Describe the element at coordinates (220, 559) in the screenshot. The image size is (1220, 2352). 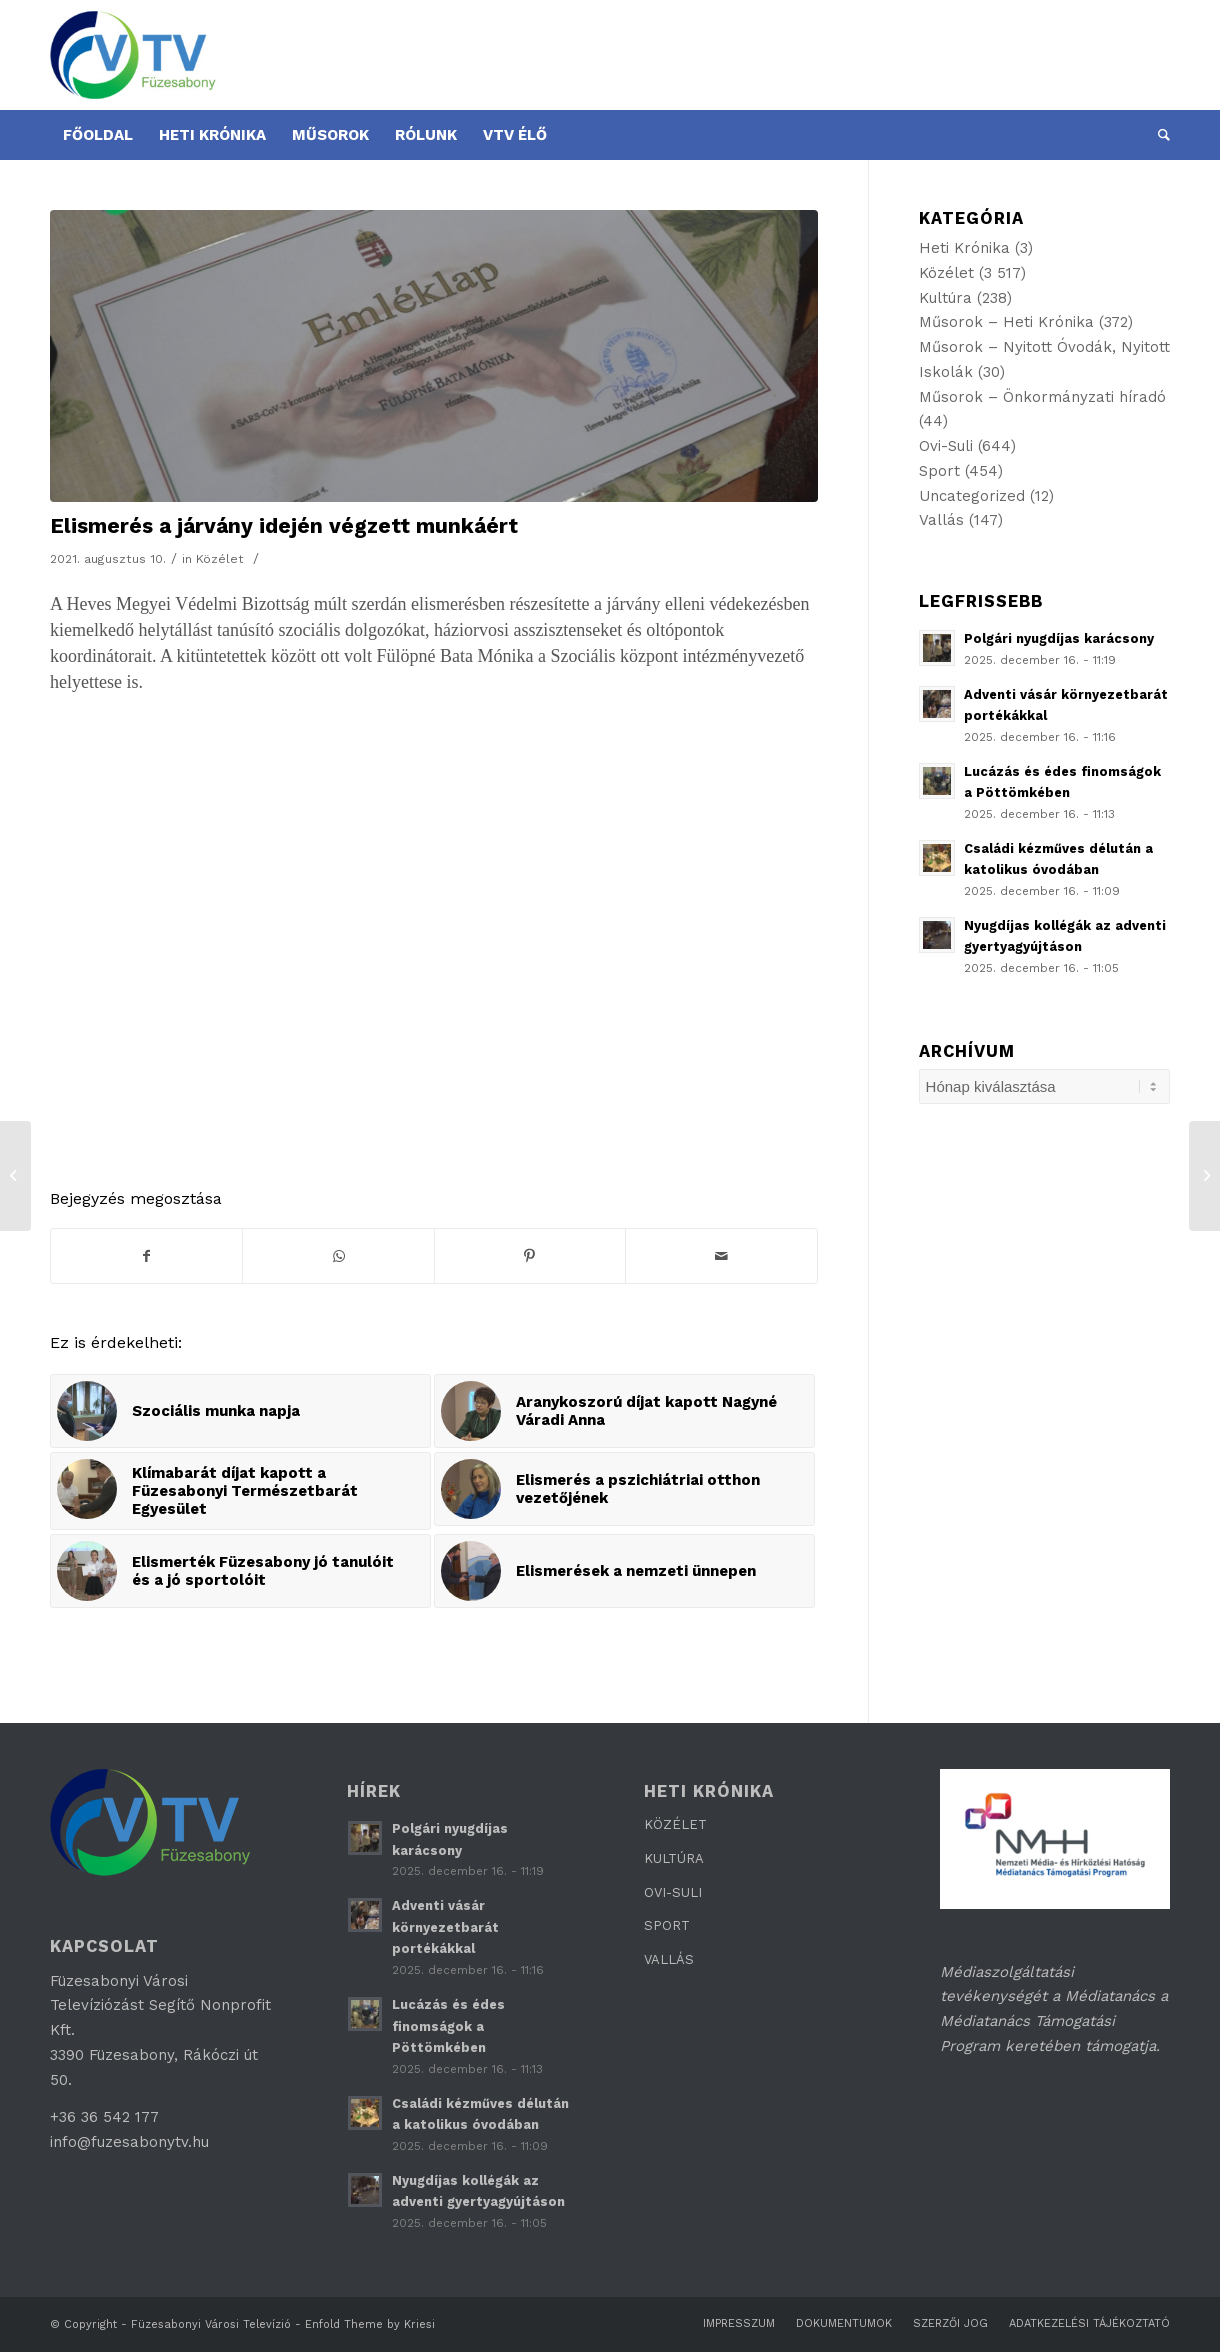
I see `Közélet` at that location.